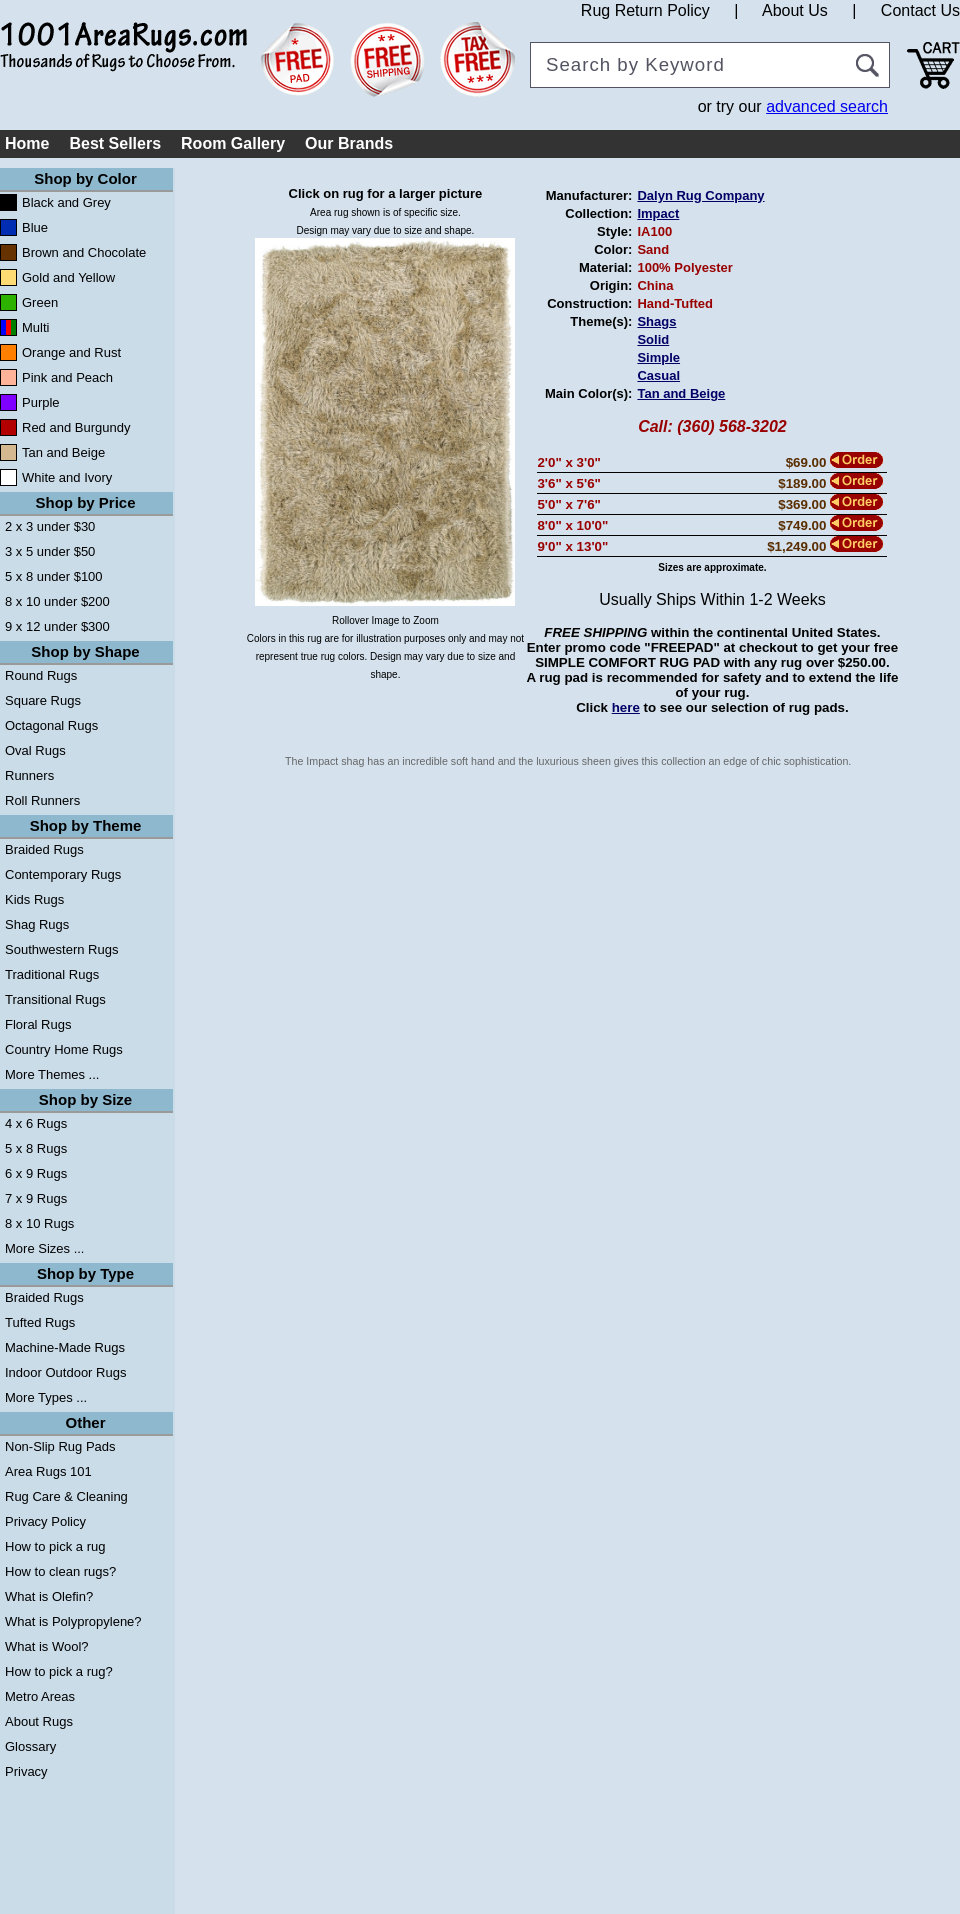  I want to click on Floral Rugs, so click(38, 1024).